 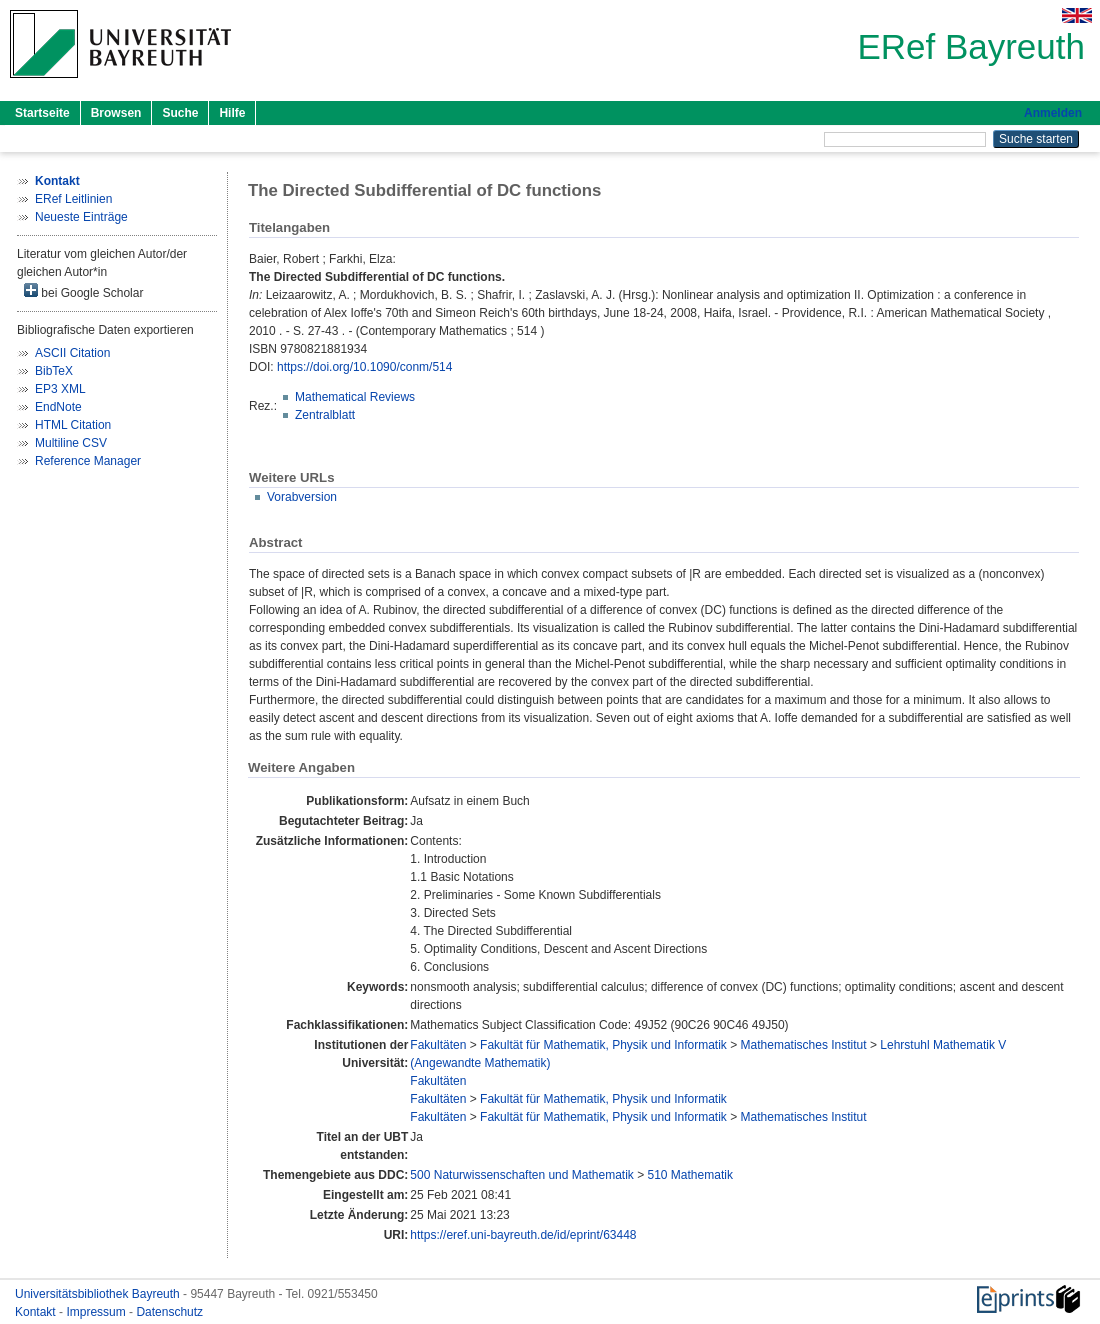 What do you see at coordinates (81, 217) in the screenshot?
I see `Neueste Einträge` at bounding box center [81, 217].